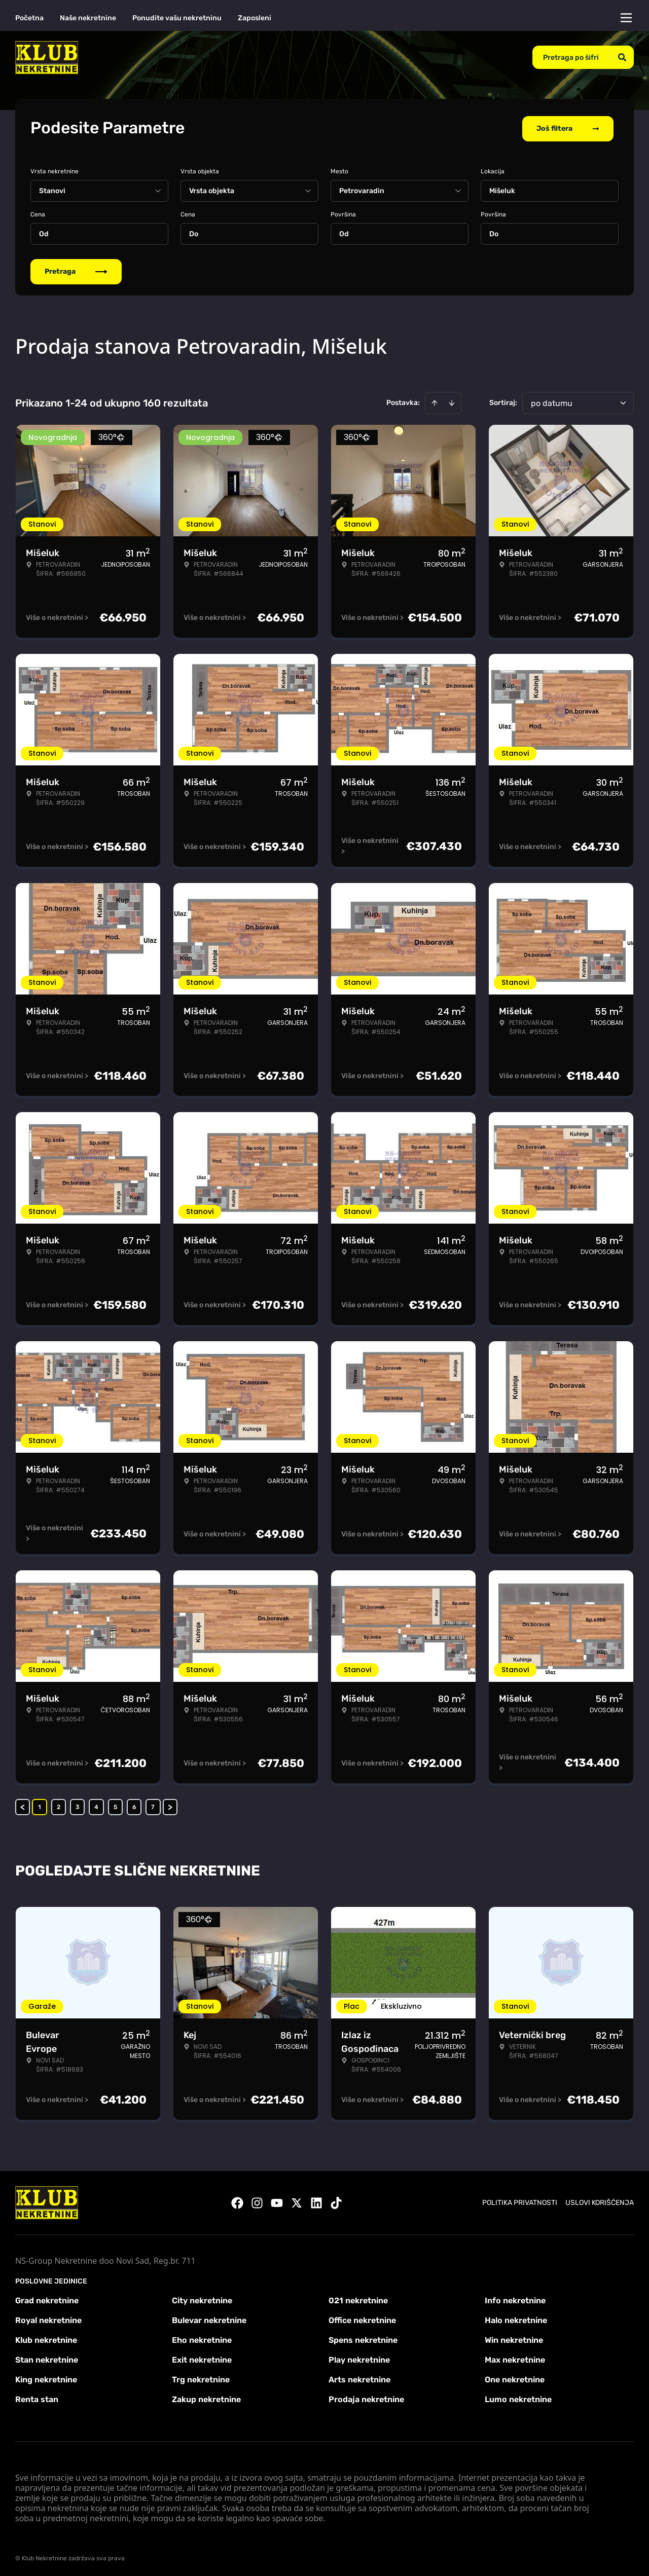  Describe the element at coordinates (115, 1805) in the screenshot. I see `5 [Page 5]` at that location.